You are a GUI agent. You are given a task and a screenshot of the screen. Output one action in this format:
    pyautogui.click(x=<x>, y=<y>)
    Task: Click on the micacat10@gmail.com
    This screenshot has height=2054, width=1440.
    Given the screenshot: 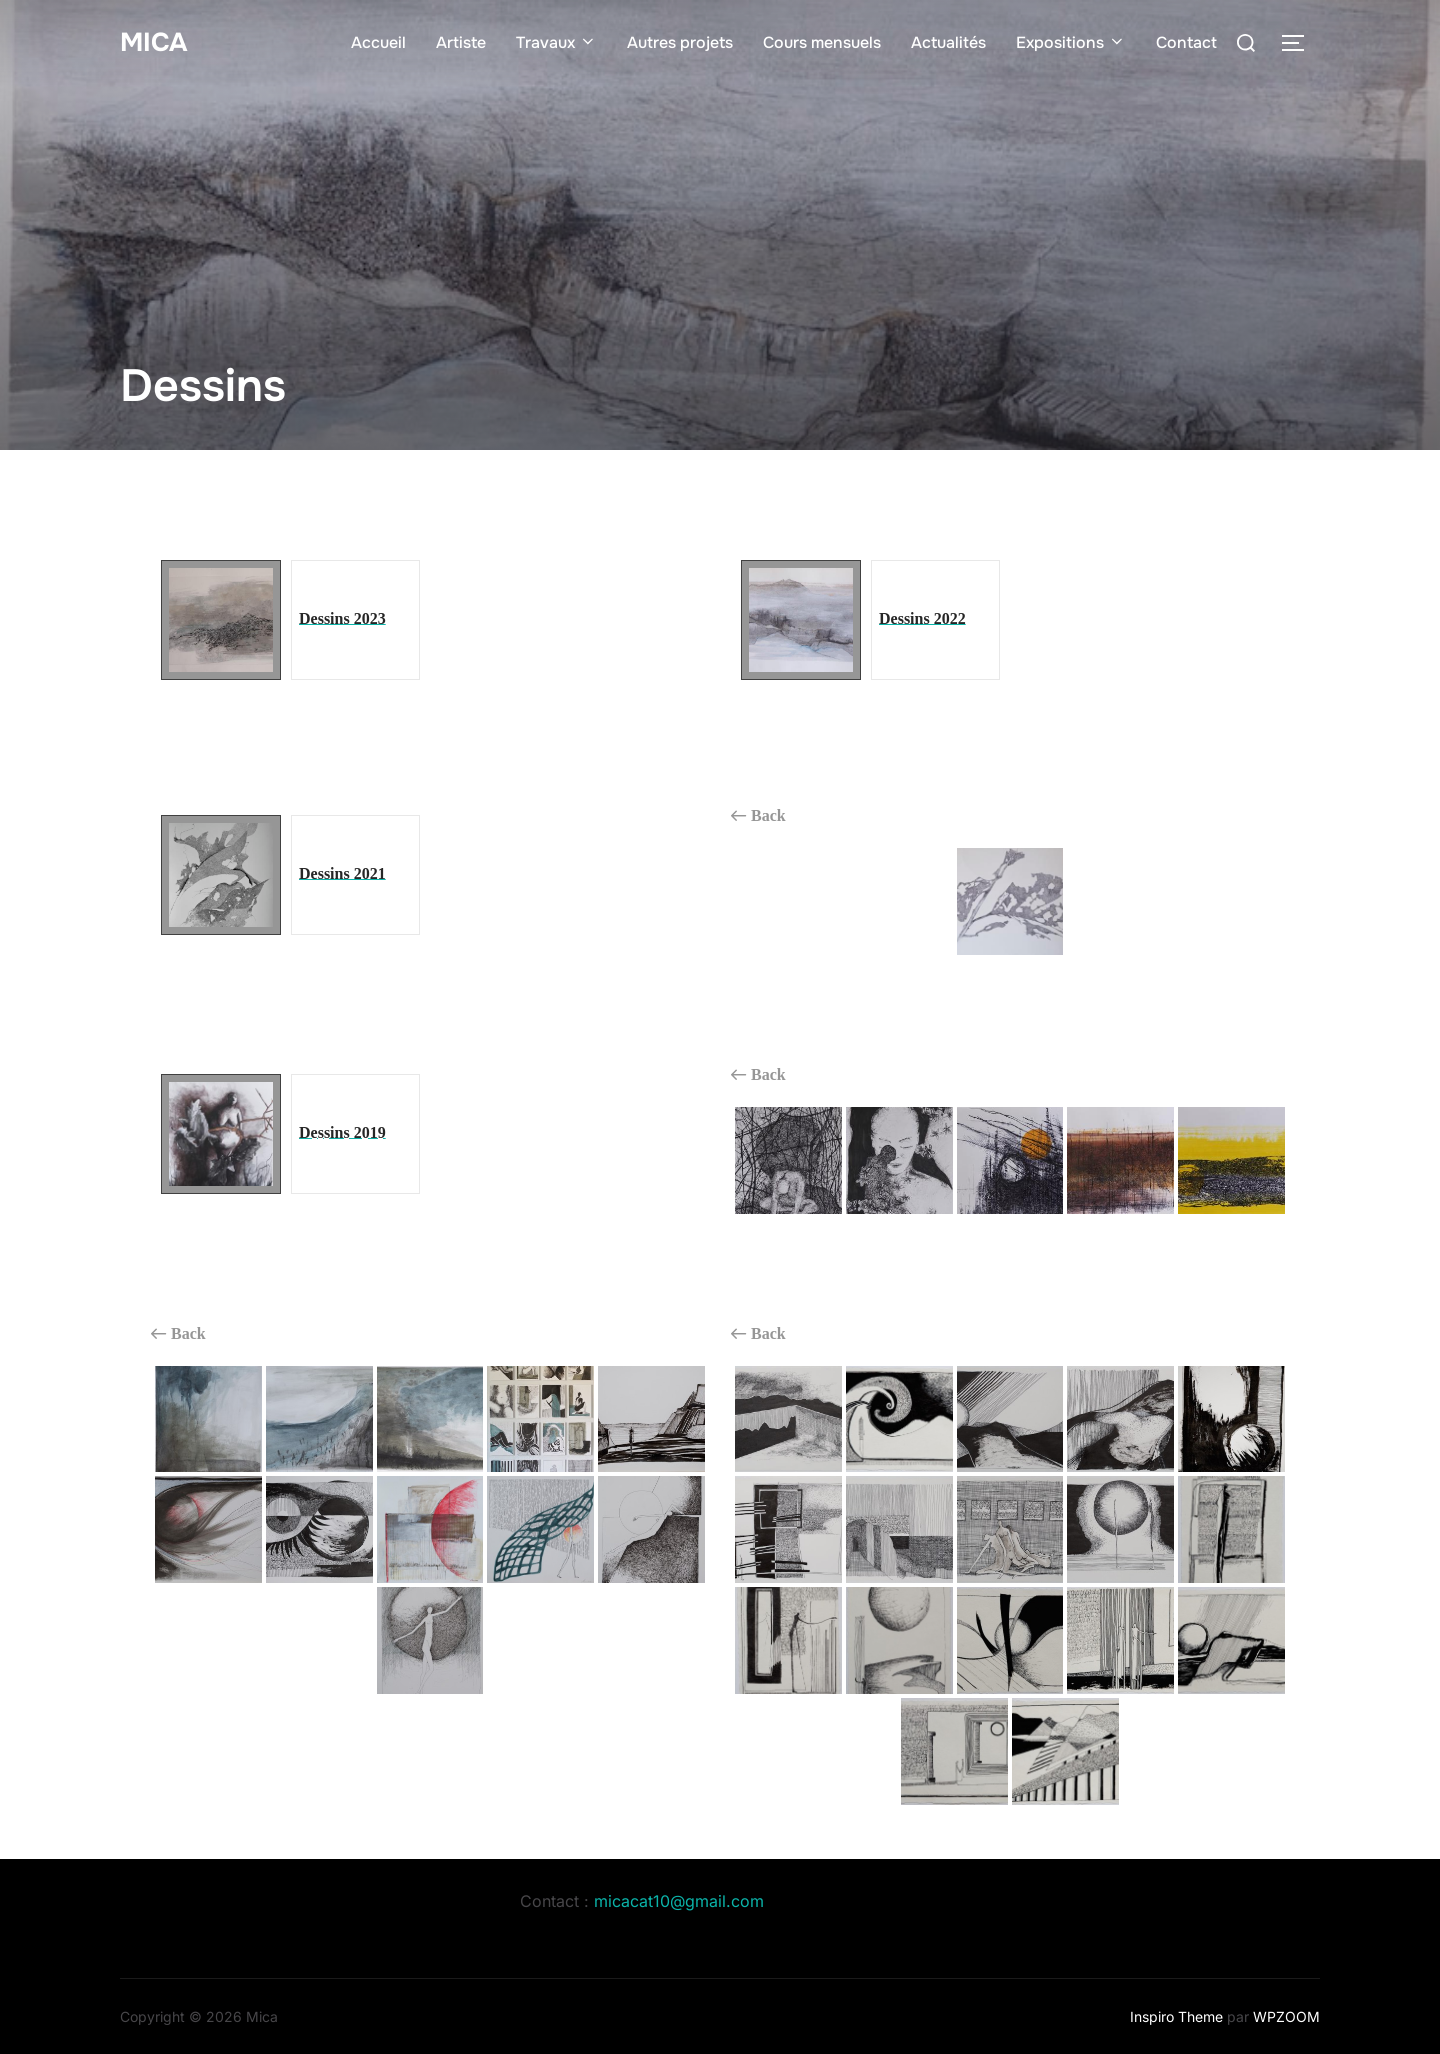 What is the action you would take?
    pyautogui.click(x=679, y=1901)
    